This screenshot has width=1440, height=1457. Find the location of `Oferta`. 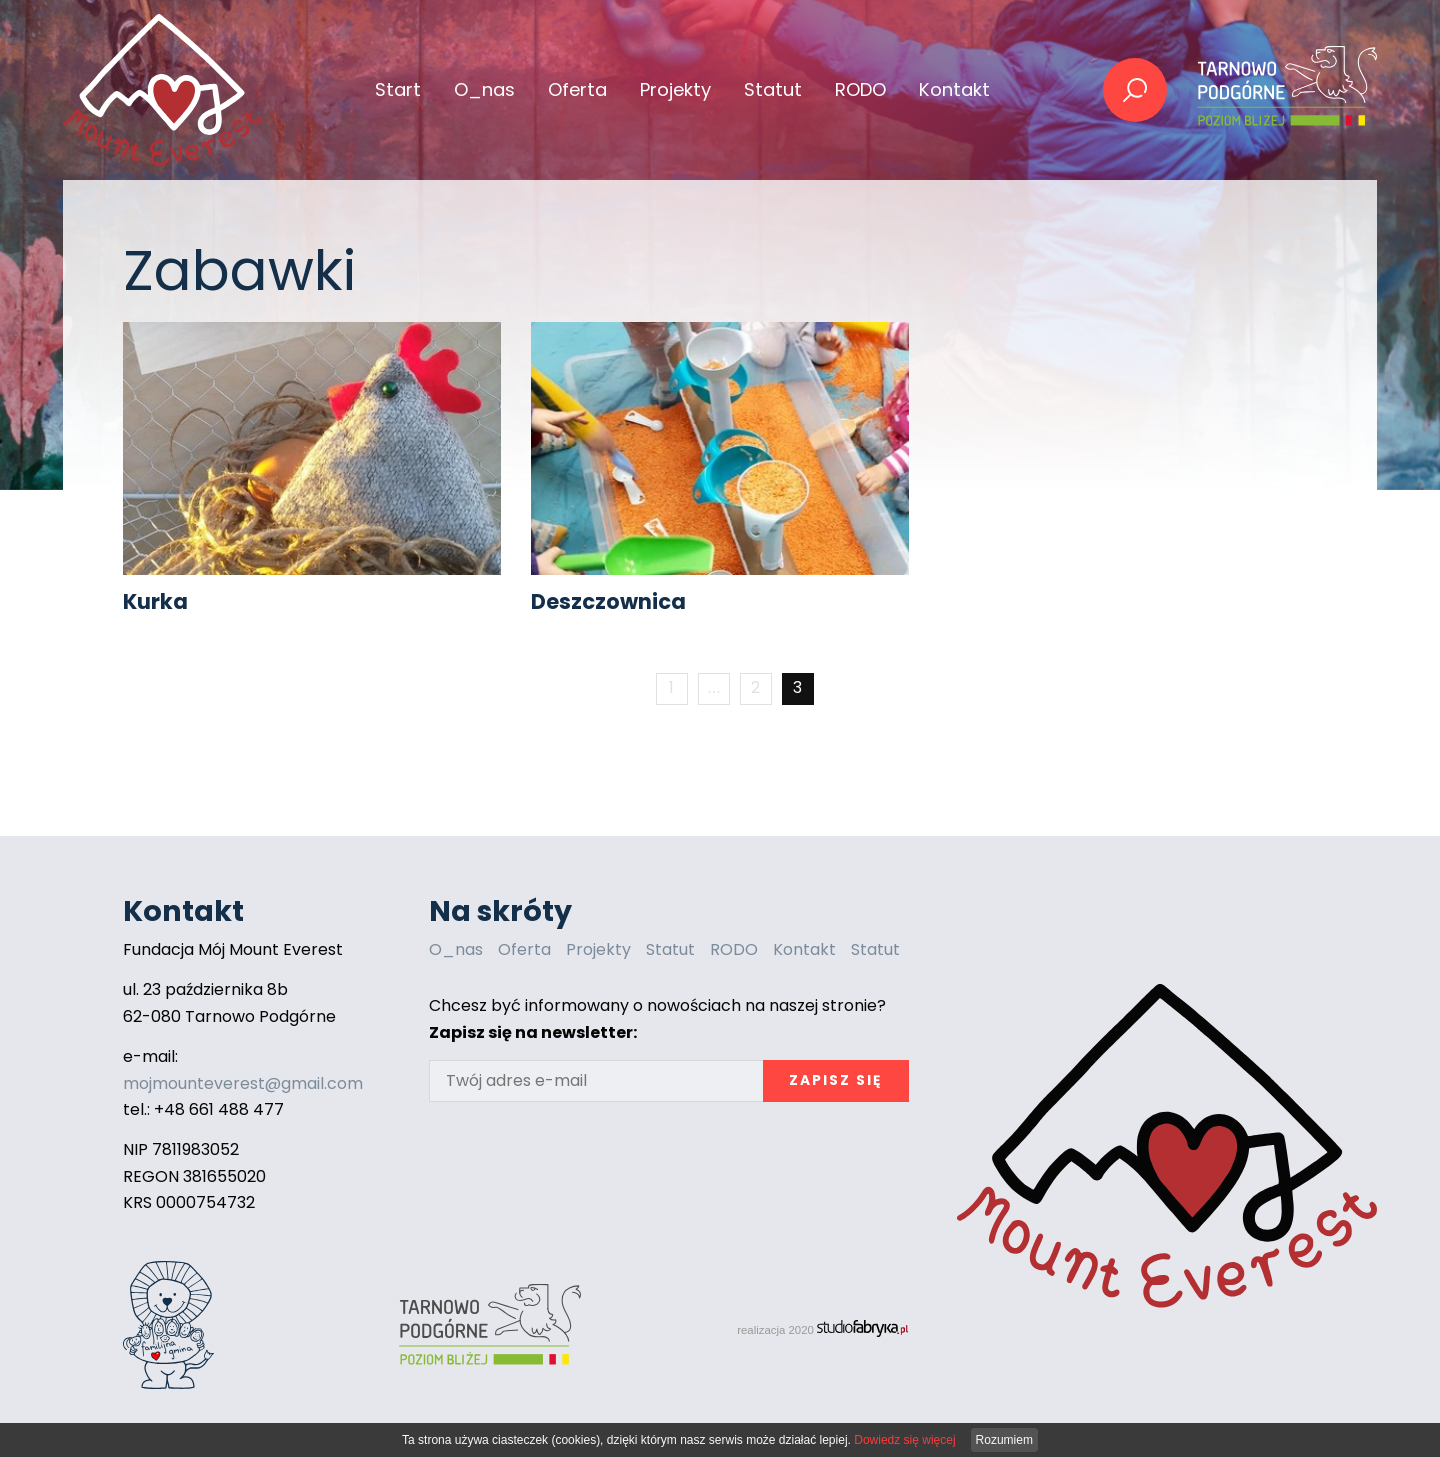

Oferta is located at coordinates (524, 949).